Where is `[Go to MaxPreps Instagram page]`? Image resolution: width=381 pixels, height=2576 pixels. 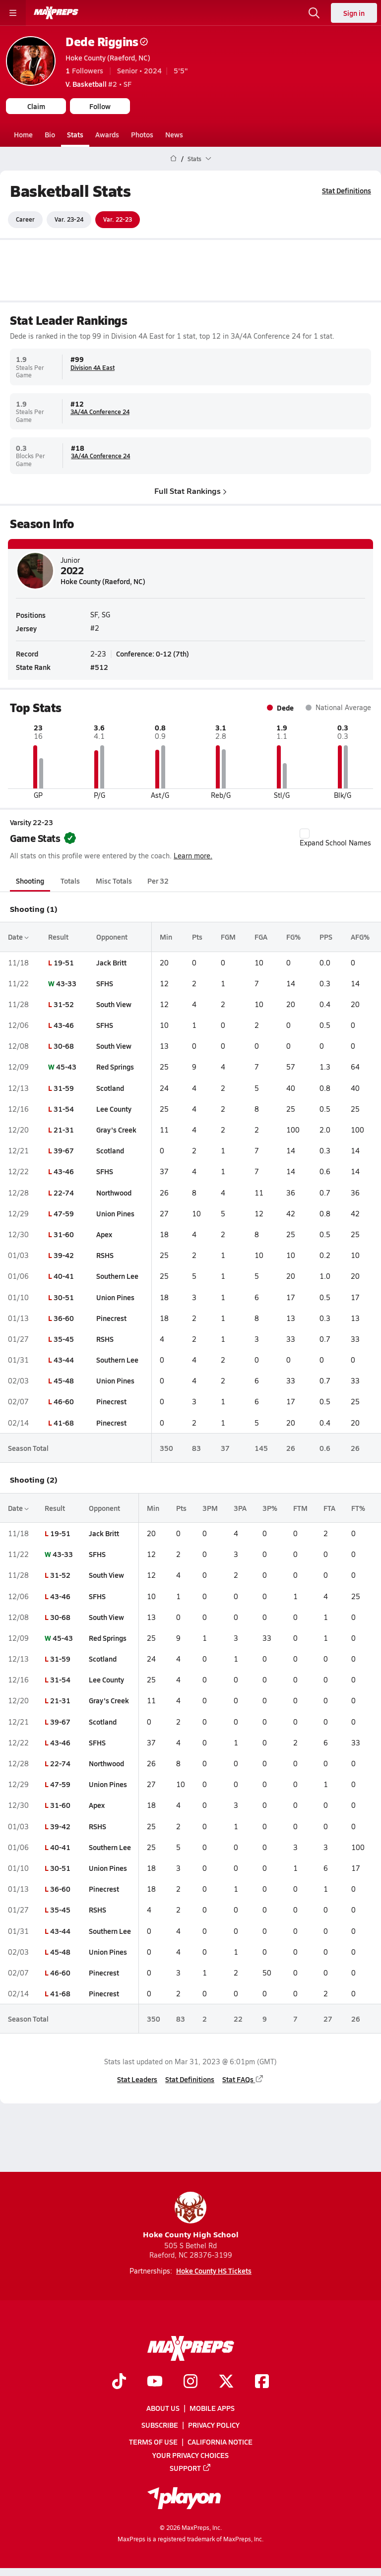
[Go to MaxPreps Instagram page] is located at coordinates (190, 2382).